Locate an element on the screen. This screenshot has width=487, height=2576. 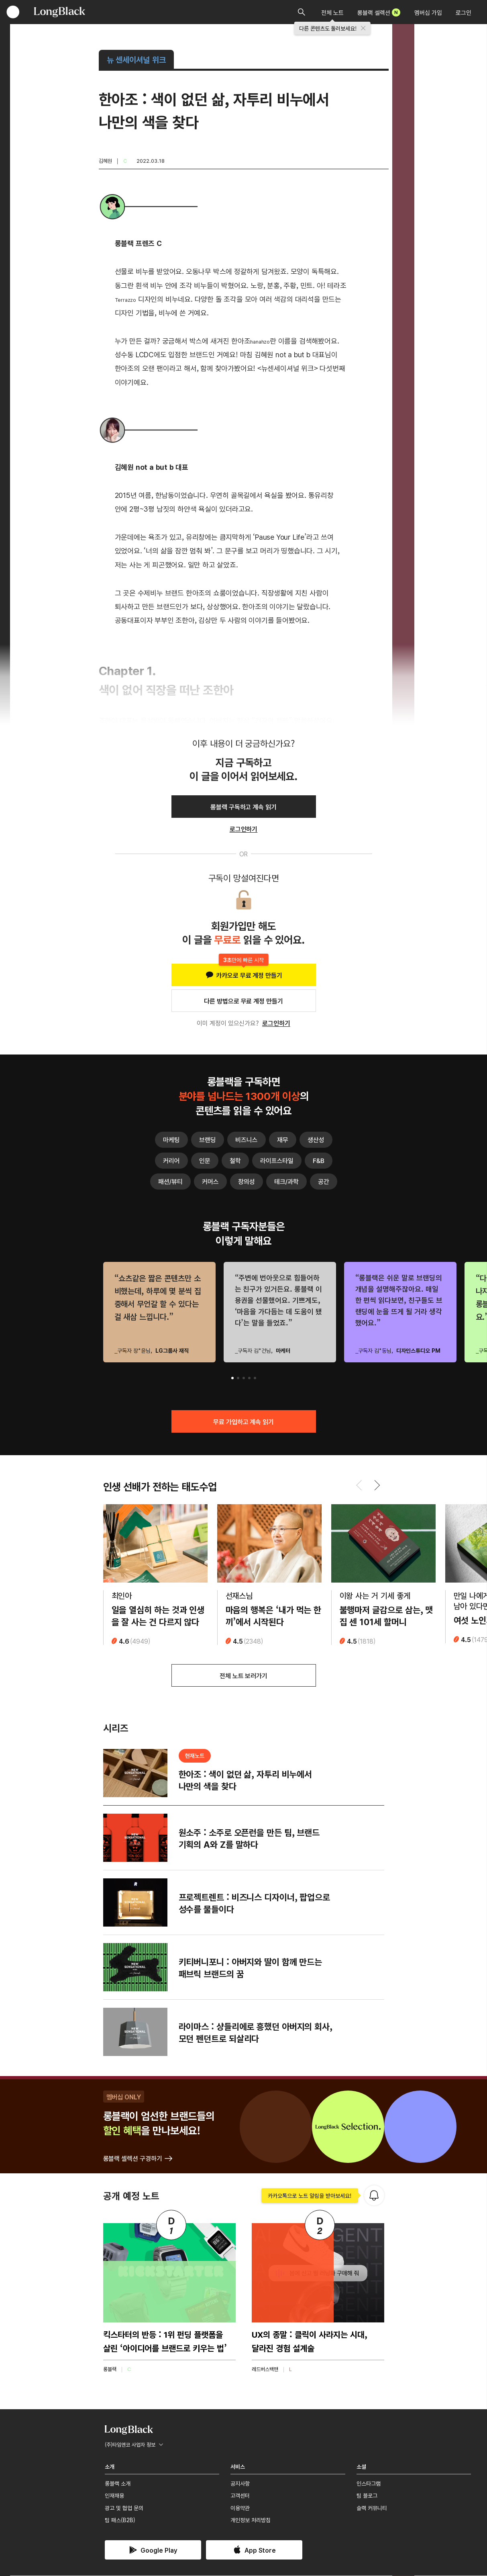
다른 방법으로 무료 계정 만들기 is located at coordinates (243, 1000).